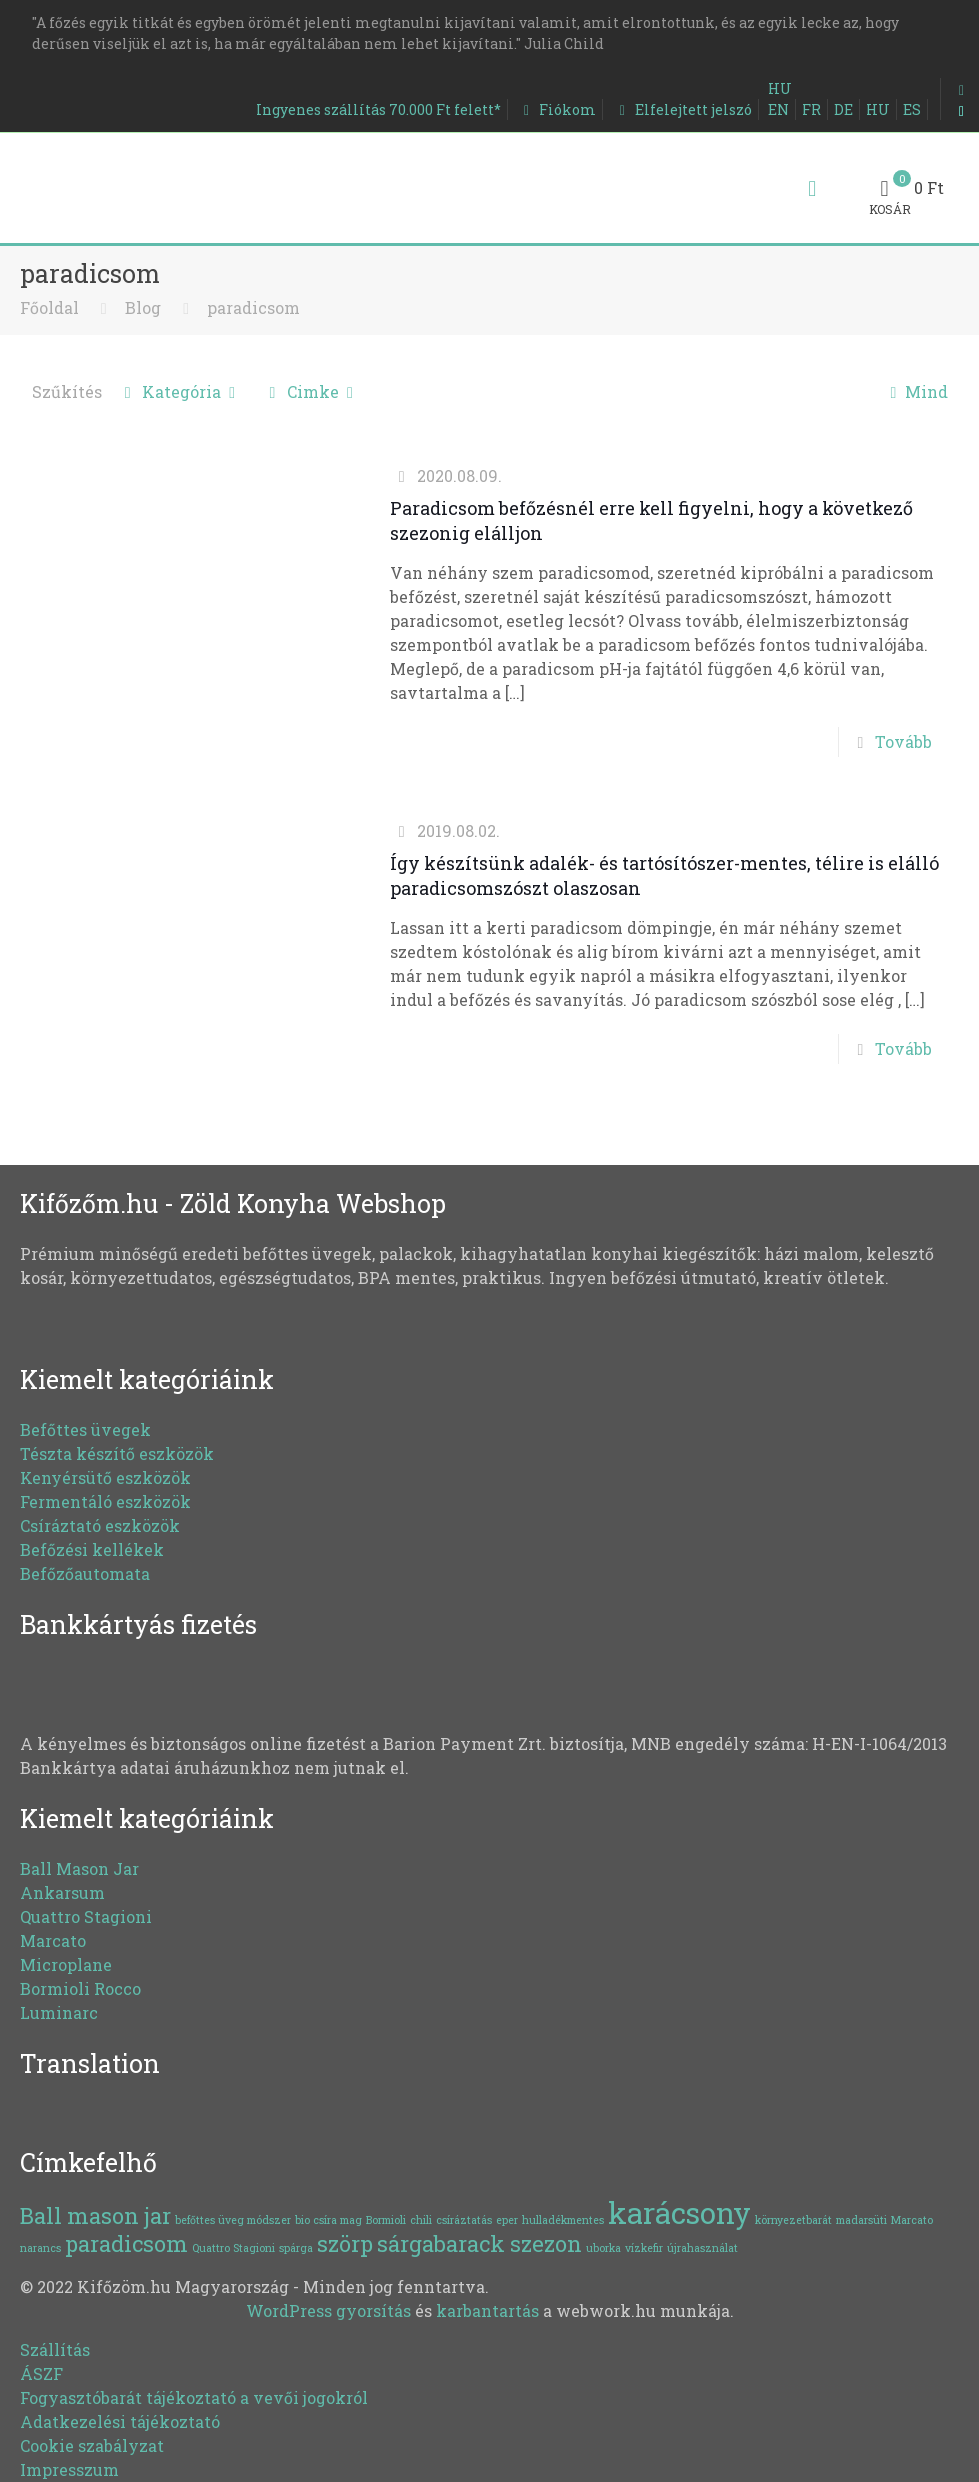 This screenshot has height=2482, width=979. Describe the element at coordinates (296, 2248) in the screenshot. I see `spárga [spárga (1 elem)]` at that location.